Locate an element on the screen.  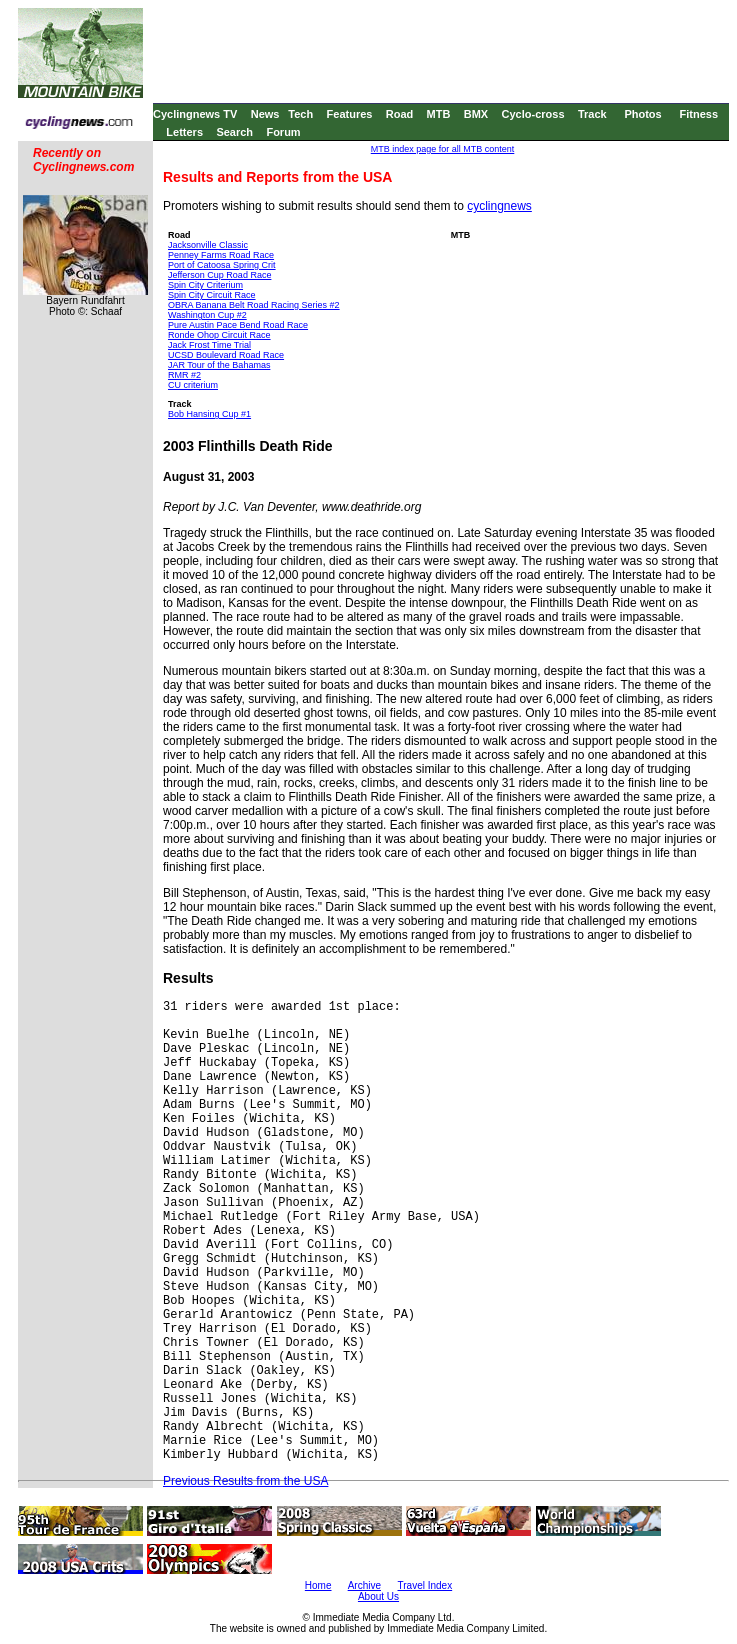
Features is located at coordinates (350, 114).